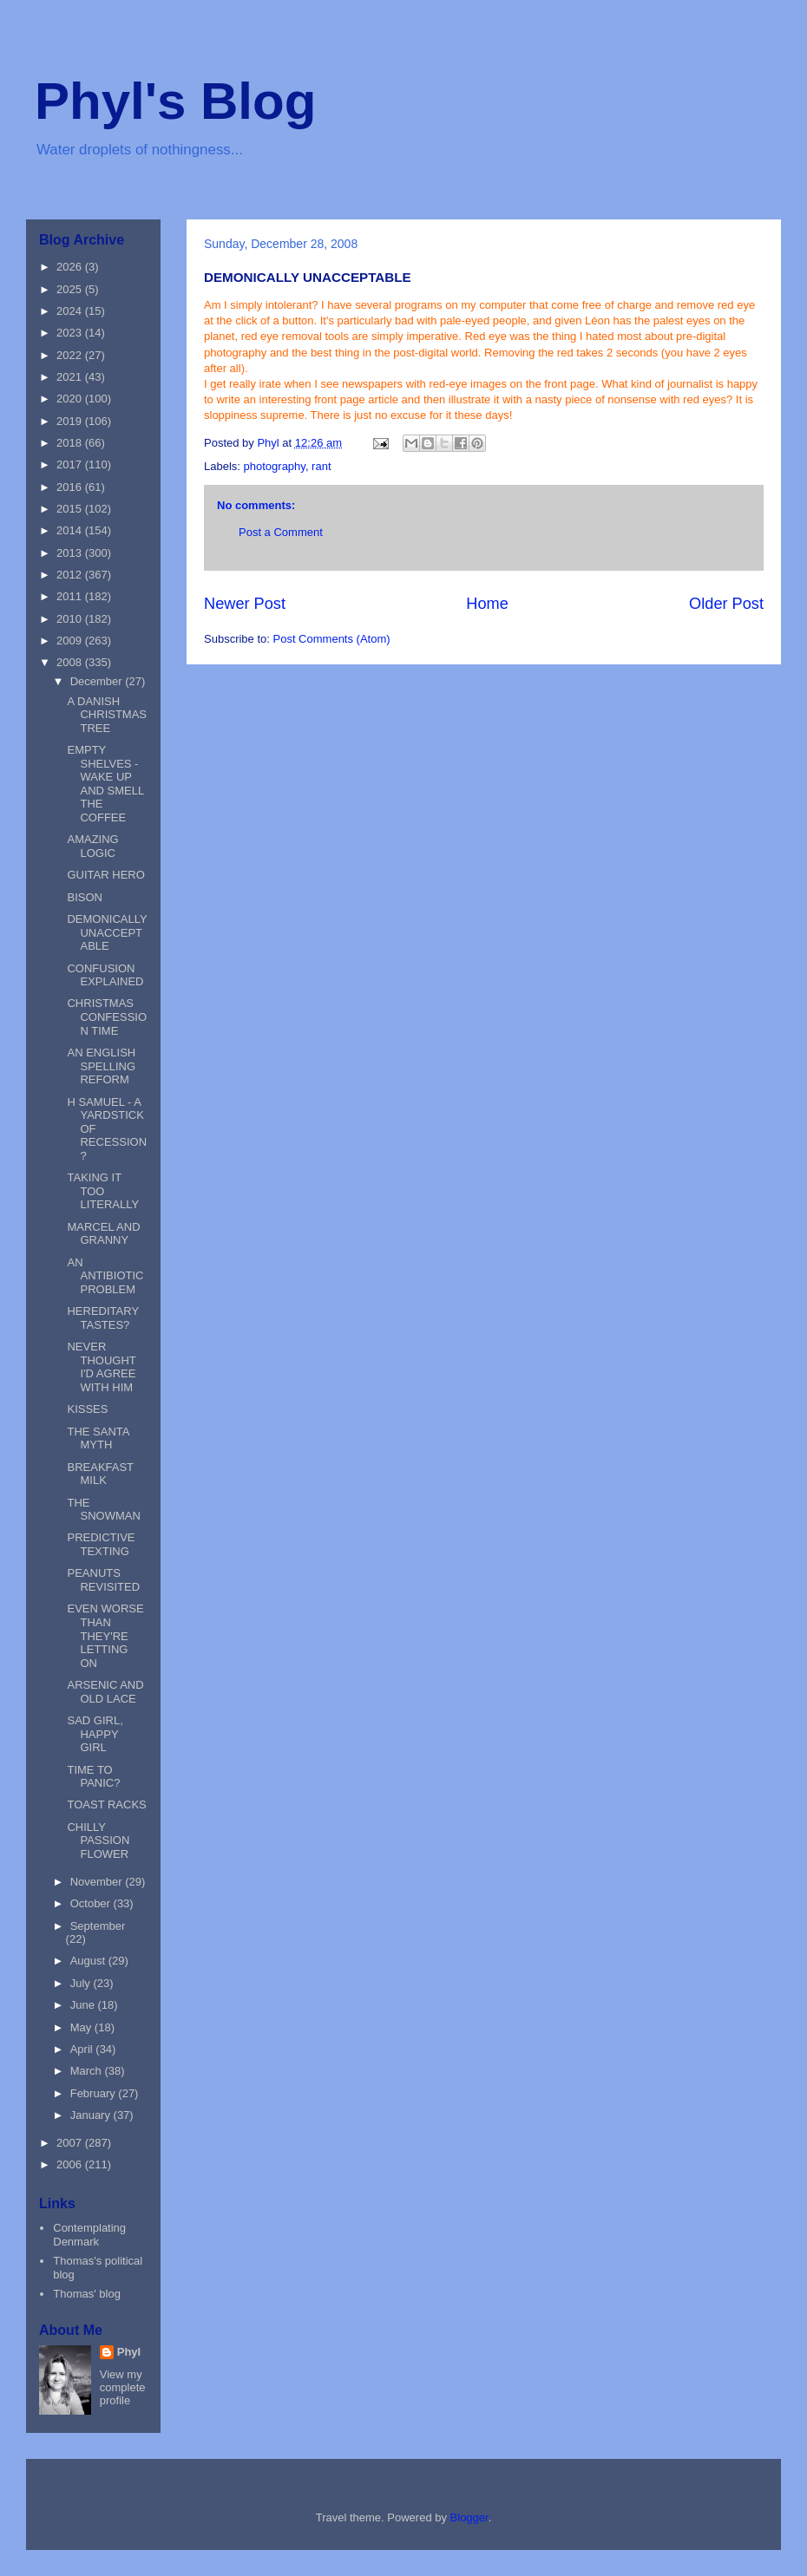 This screenshot has width=807, height=2576. I want to click on Post a Comment, so click(281, 532).